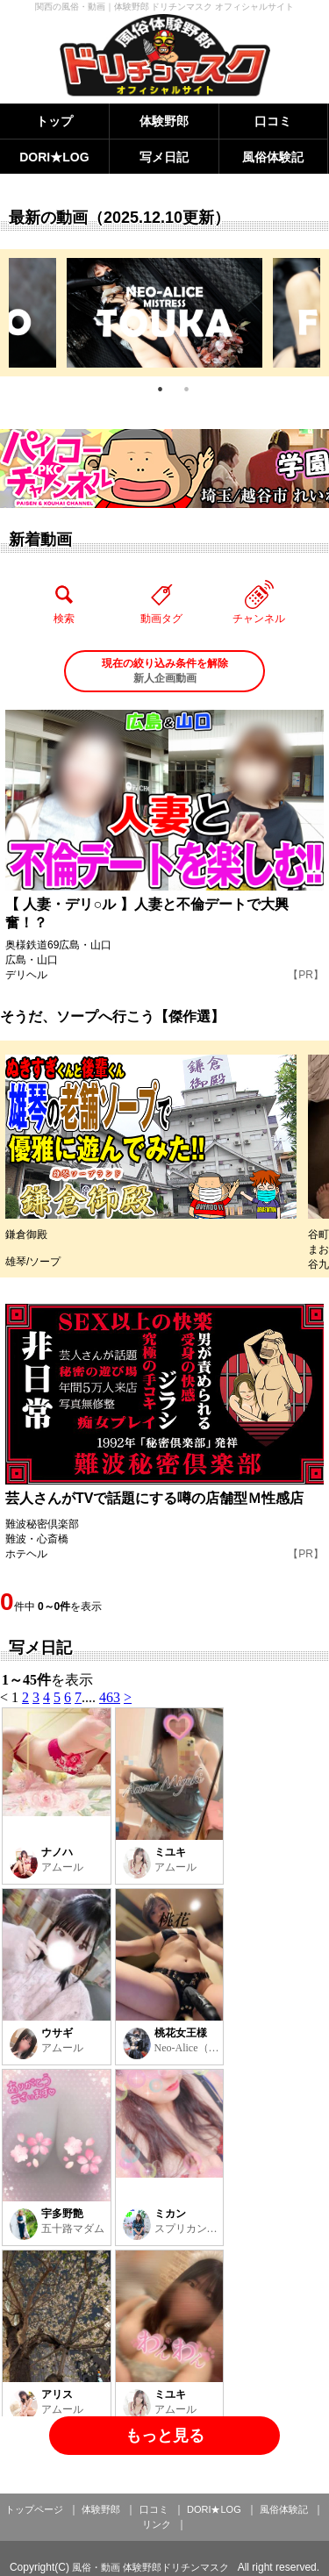  Describe the element at coordinates (272, 121) in the screenshot. I see `口コミ` at that location.